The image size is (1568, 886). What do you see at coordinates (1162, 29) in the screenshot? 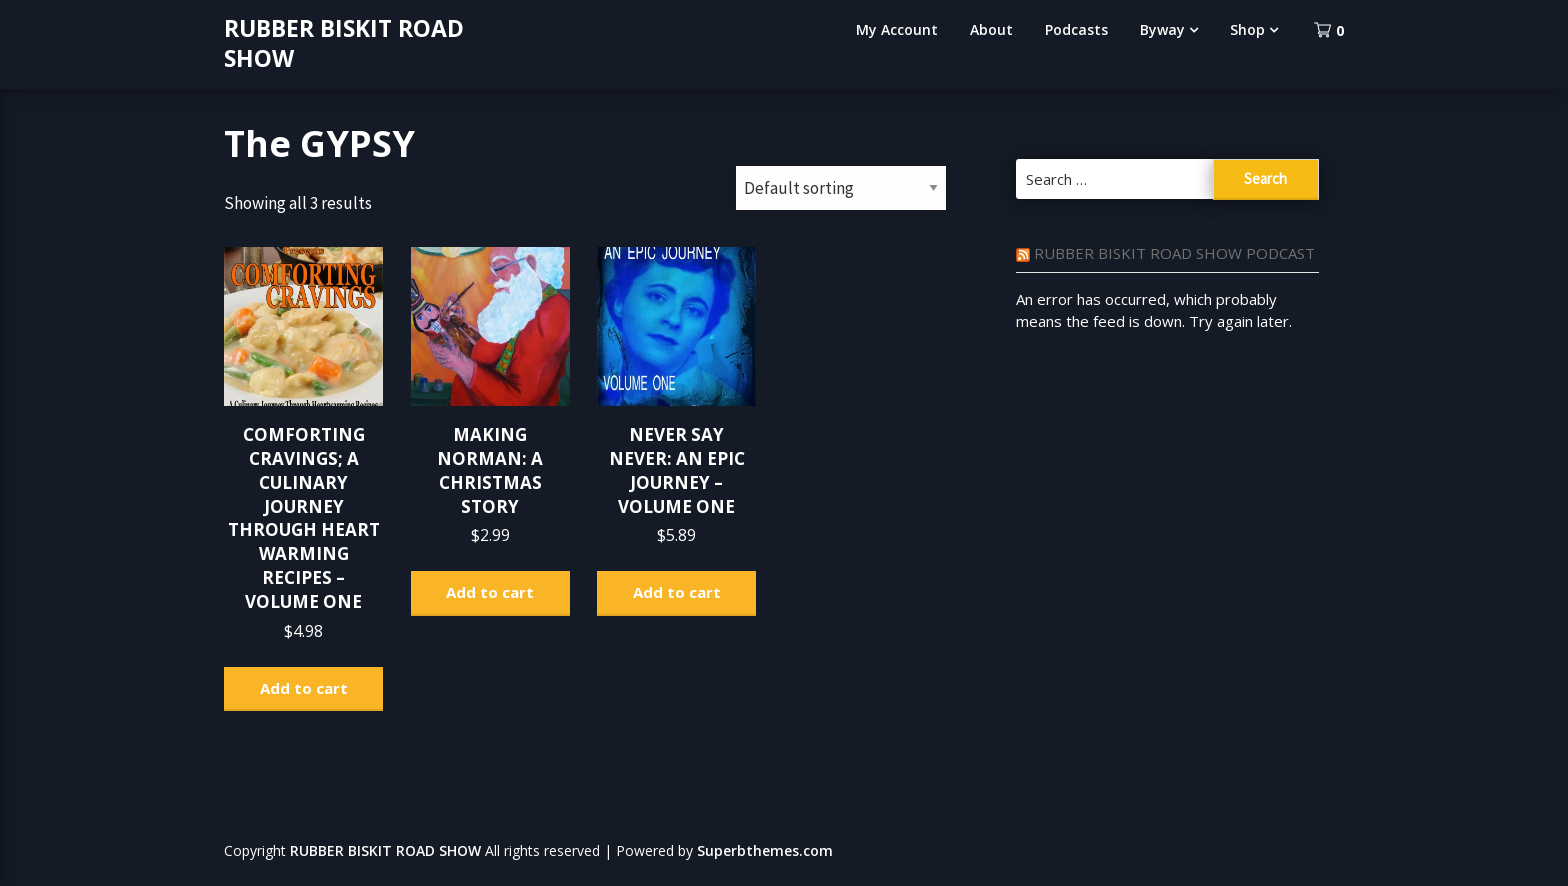
I see `Byway` at bounding box center [1162, 29].